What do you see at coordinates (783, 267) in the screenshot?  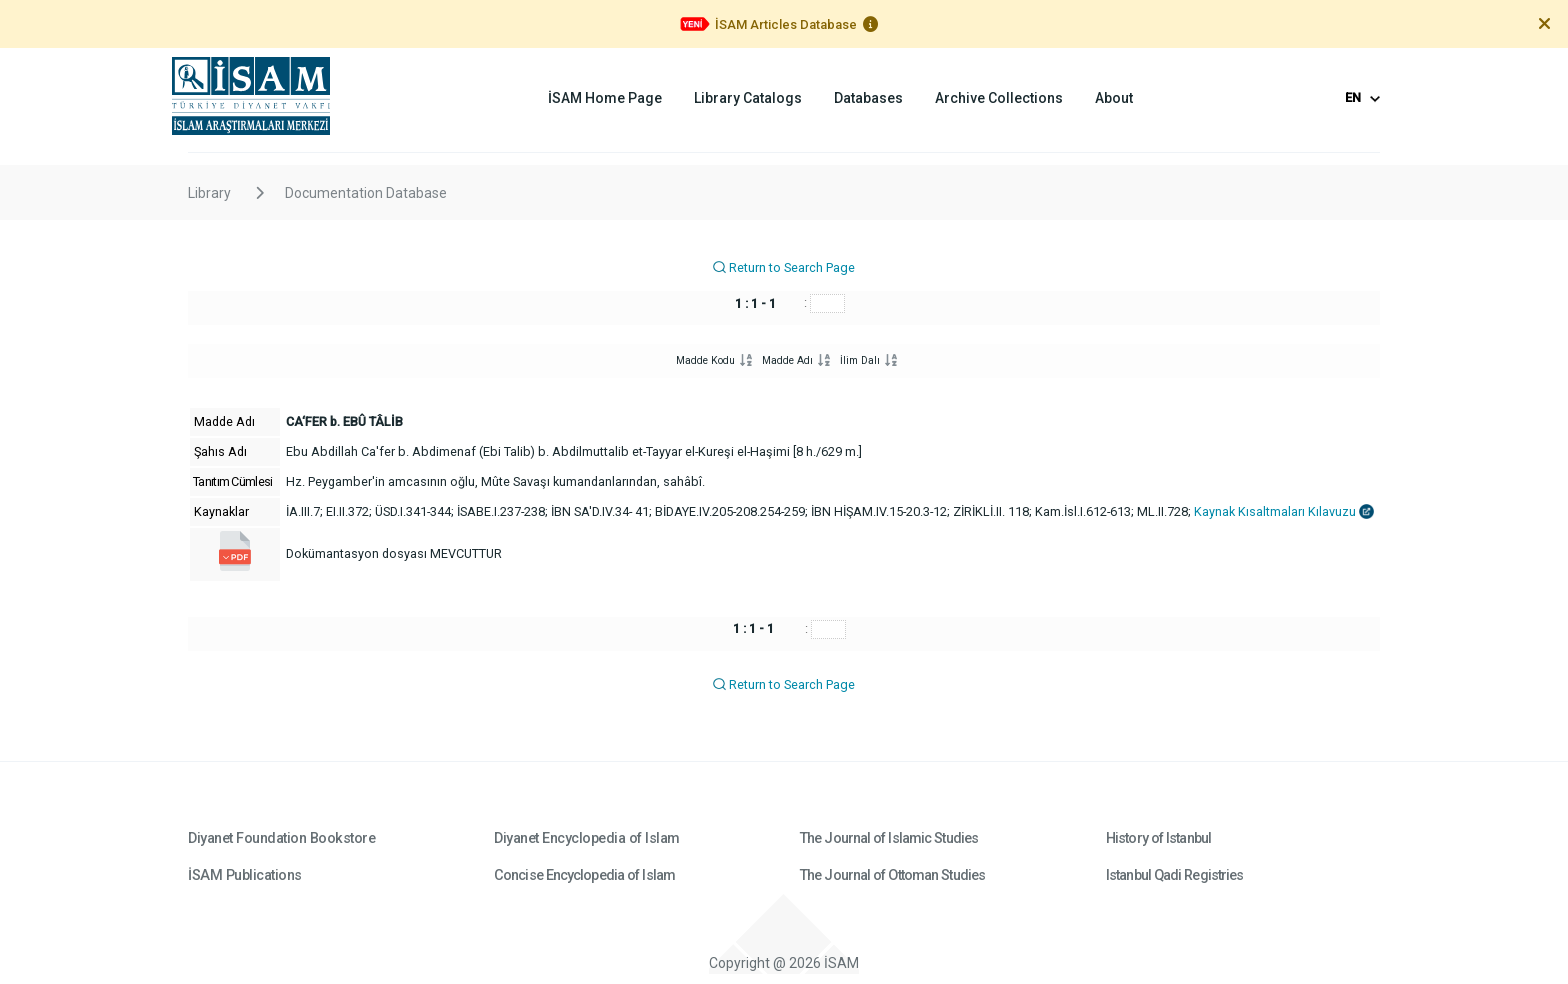 I see `Return to Search Page` at bounding box center [783, 267].